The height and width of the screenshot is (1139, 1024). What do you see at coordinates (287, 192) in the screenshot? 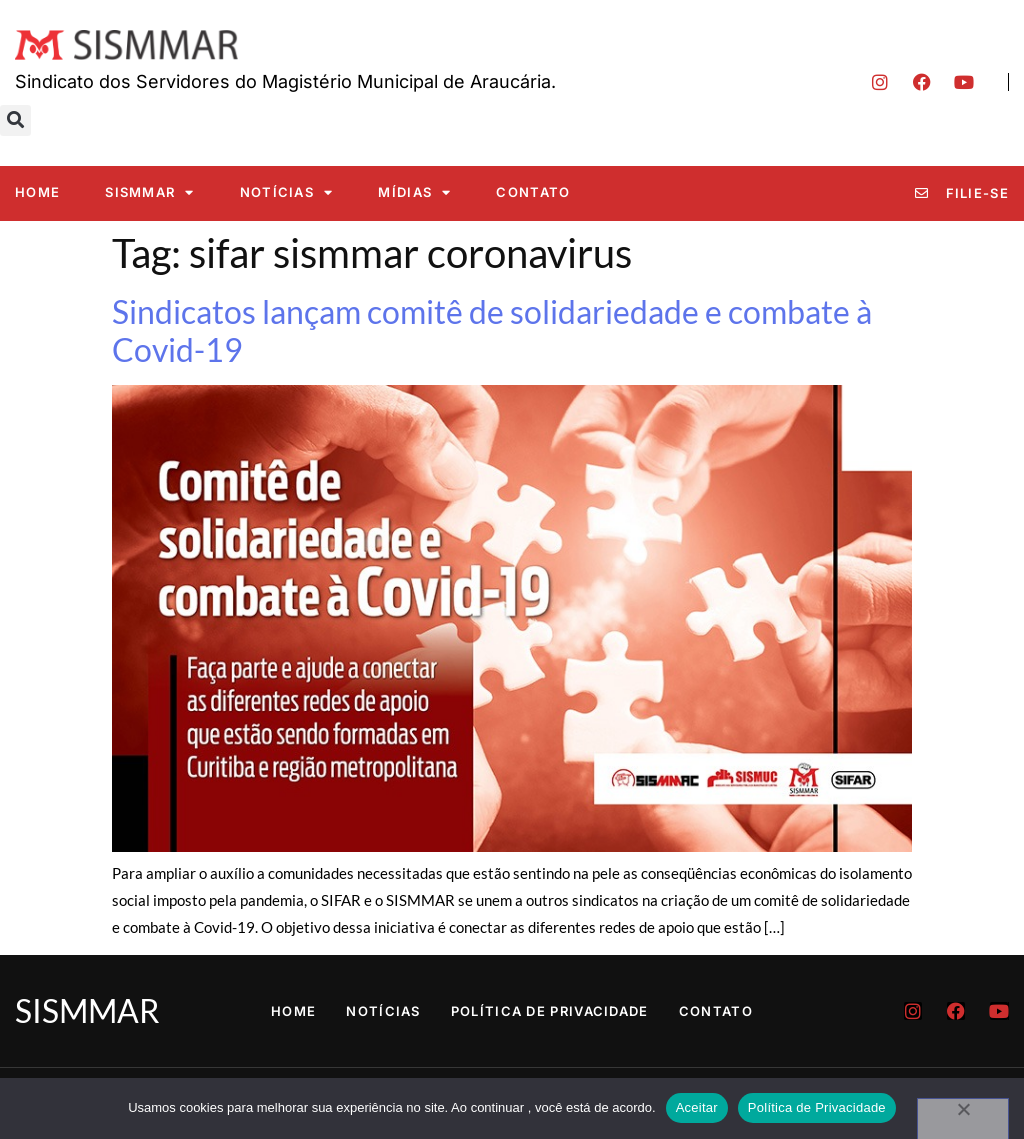
I see `Notícias` at bounding box center [287, 192].